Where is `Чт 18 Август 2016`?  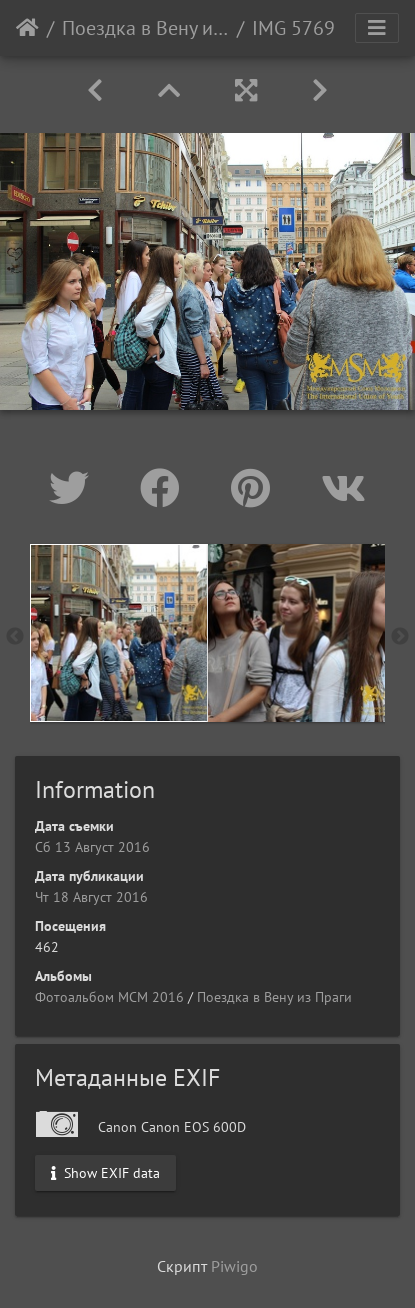 Чт 18 Август 2016 is located at coordinates (91, 897).